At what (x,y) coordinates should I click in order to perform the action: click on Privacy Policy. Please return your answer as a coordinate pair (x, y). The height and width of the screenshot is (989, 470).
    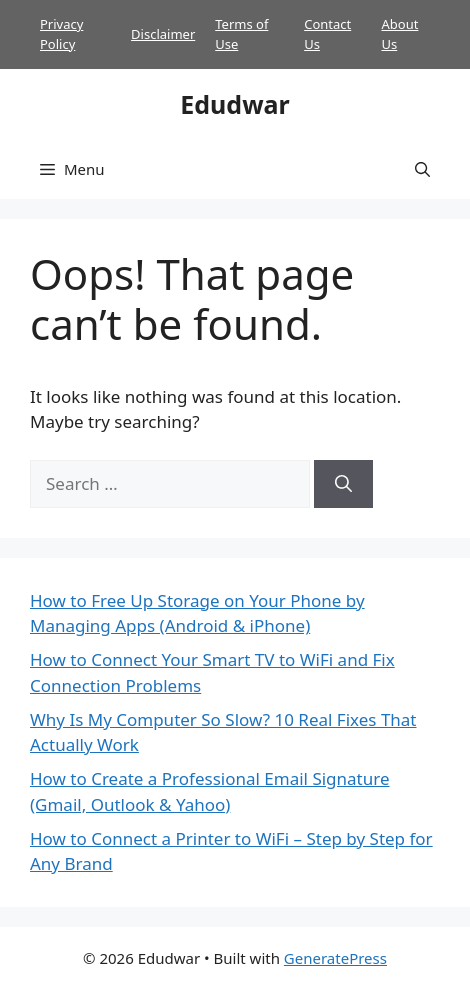
    Looking at the image, I should click on (61, 34).